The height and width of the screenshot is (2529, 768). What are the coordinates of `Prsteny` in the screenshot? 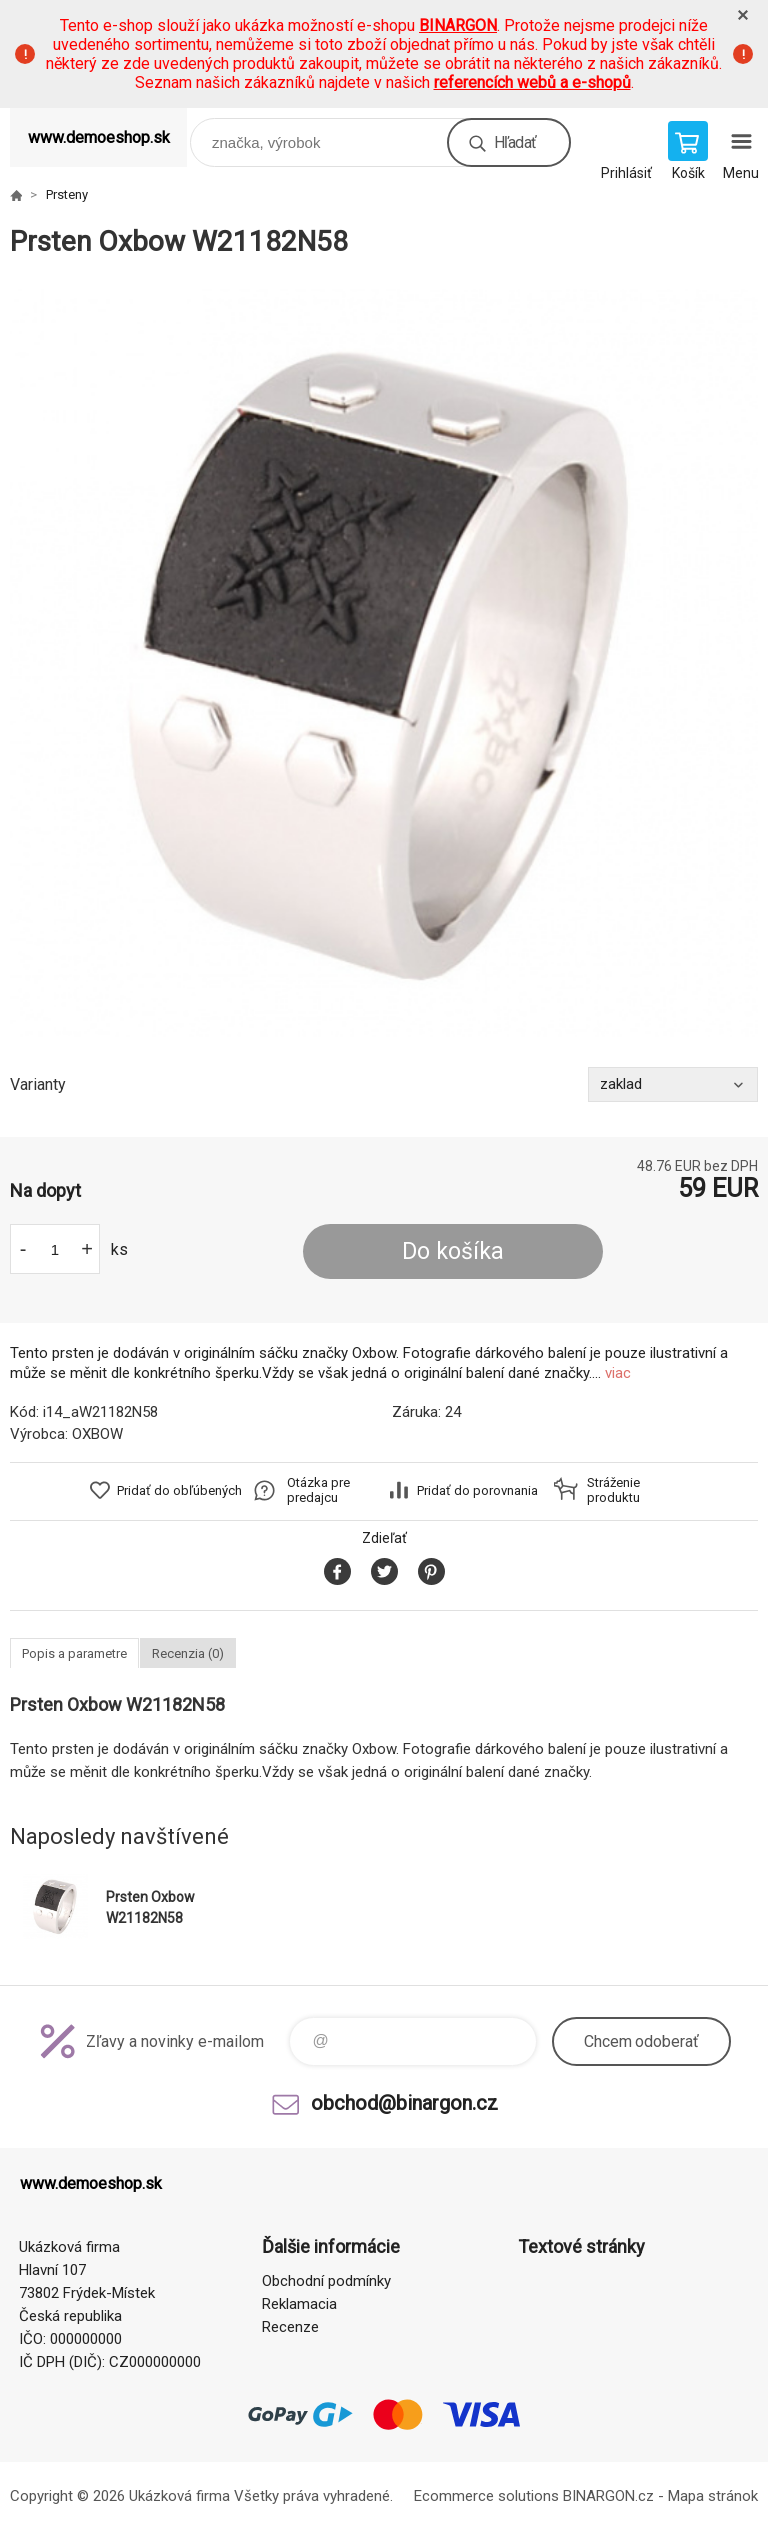 It's located at (67, 194).